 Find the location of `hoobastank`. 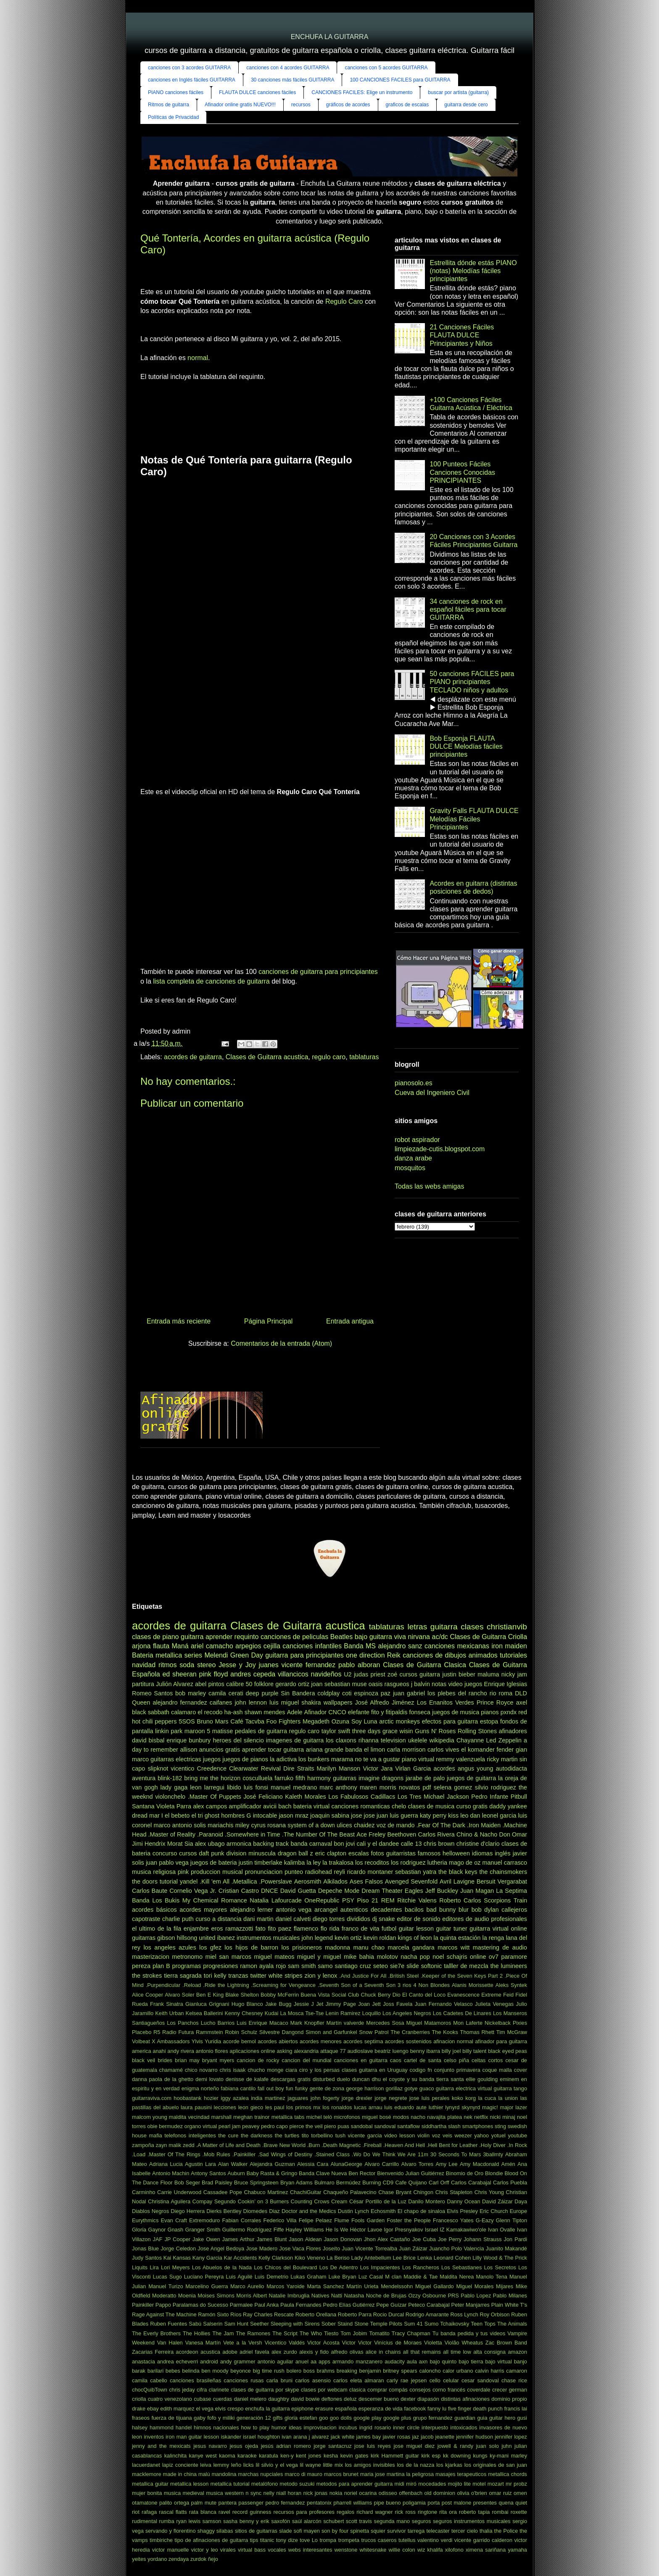

hoobastank is located at coordinates (187, 2098).